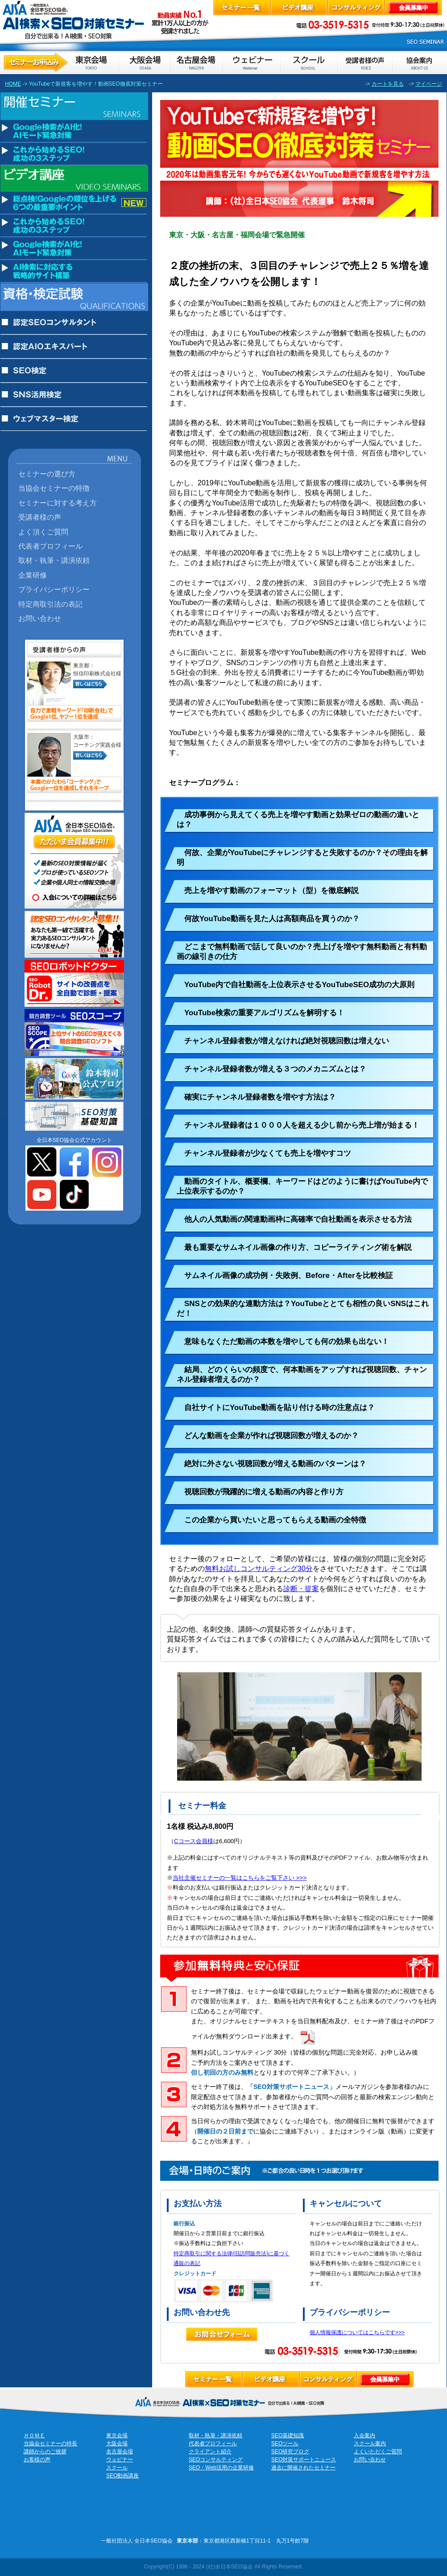 This screenshot has width=447, height=2576. What do you see at coordinates (364, 2435) in the screenshot?
I see `入会案内` at bounding box center [364, 2435].